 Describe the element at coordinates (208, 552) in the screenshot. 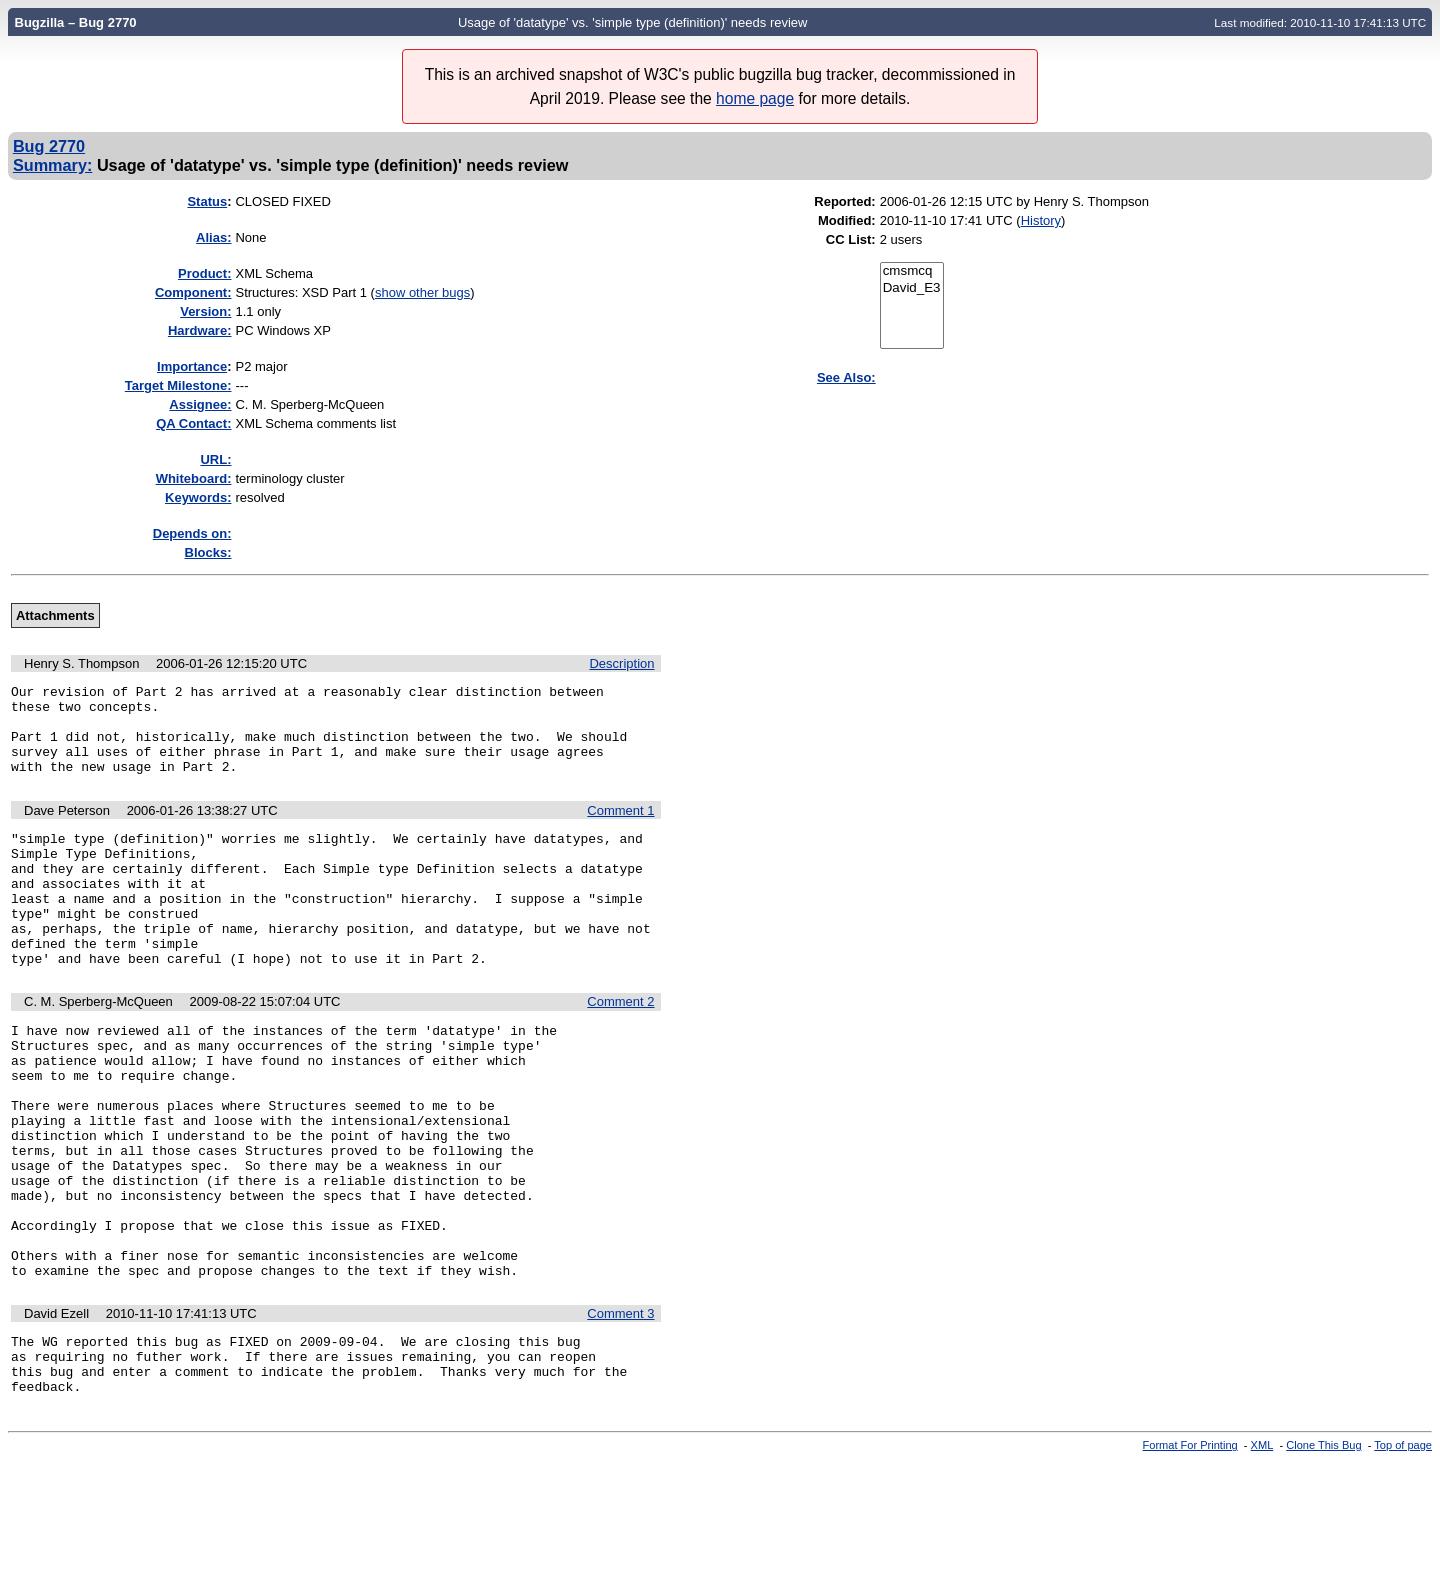

I see `Blocks:` at that location.